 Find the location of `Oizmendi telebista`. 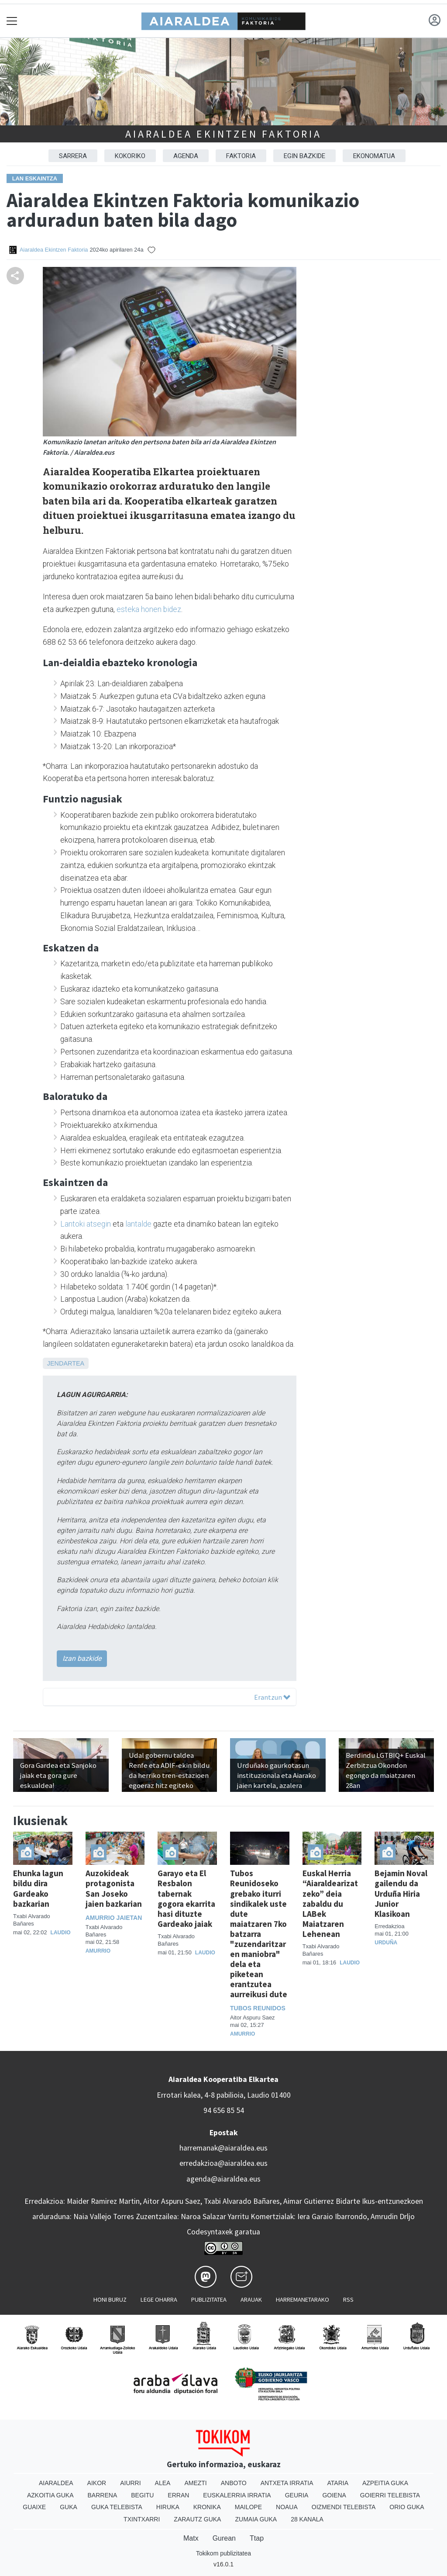

Oizmendi telebista is located at coordinates (344, 2506).